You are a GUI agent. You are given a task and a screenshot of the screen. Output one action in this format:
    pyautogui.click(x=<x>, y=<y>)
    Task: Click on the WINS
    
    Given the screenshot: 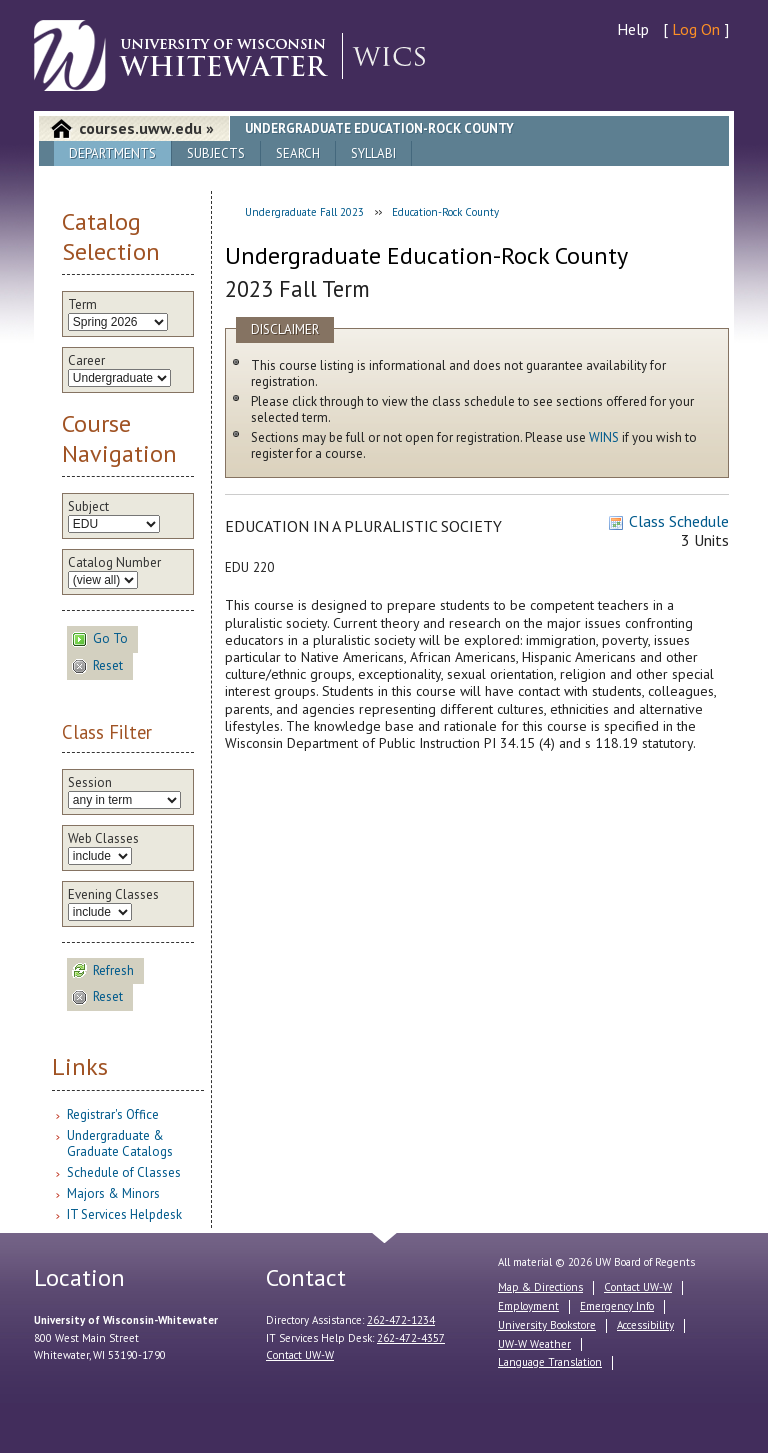 What is the action you would take?
    pyautogui.click(x=604, y=437)
    